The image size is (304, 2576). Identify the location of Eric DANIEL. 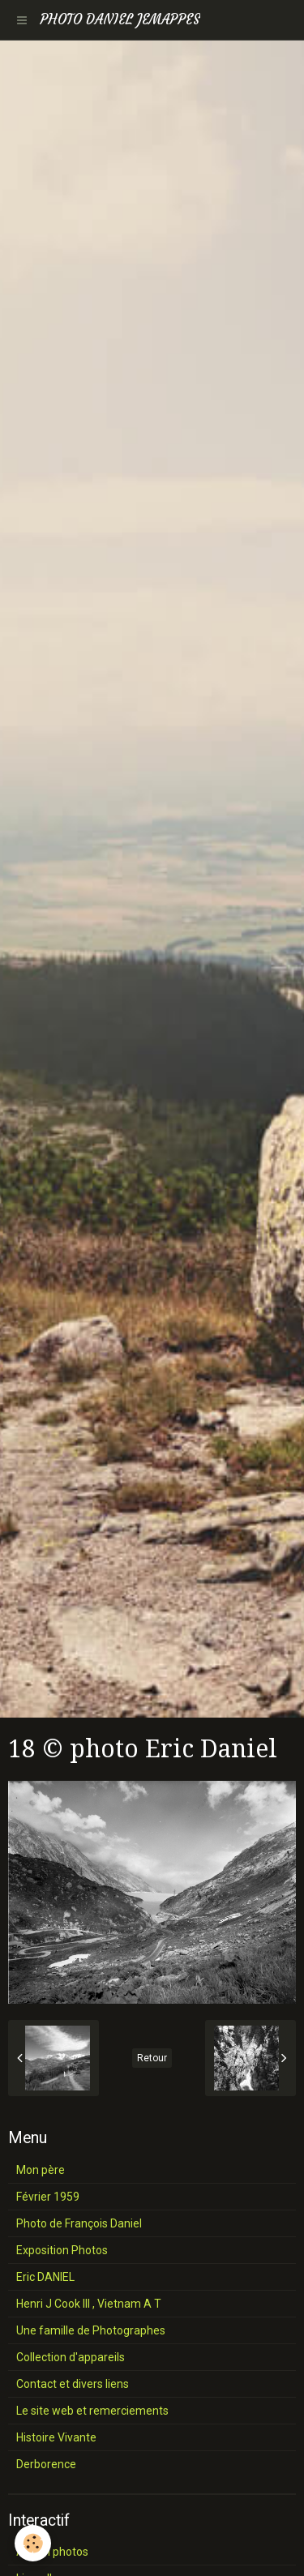
(45, 2276).